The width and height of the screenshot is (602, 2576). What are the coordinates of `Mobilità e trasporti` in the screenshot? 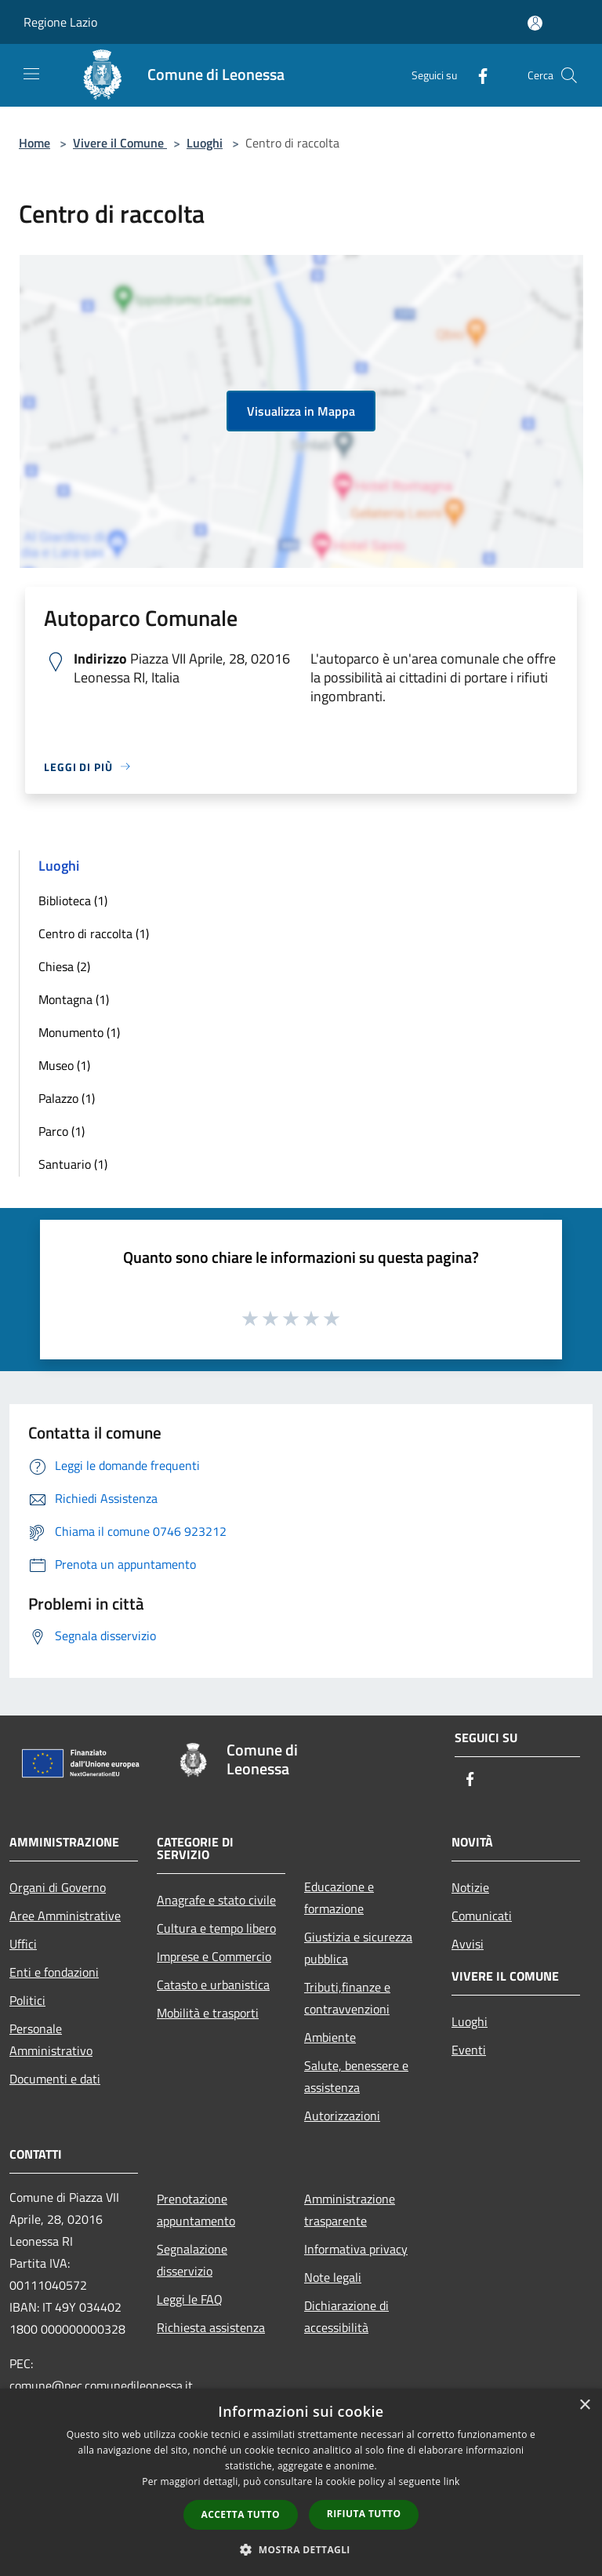 It's located at (208, 2012).